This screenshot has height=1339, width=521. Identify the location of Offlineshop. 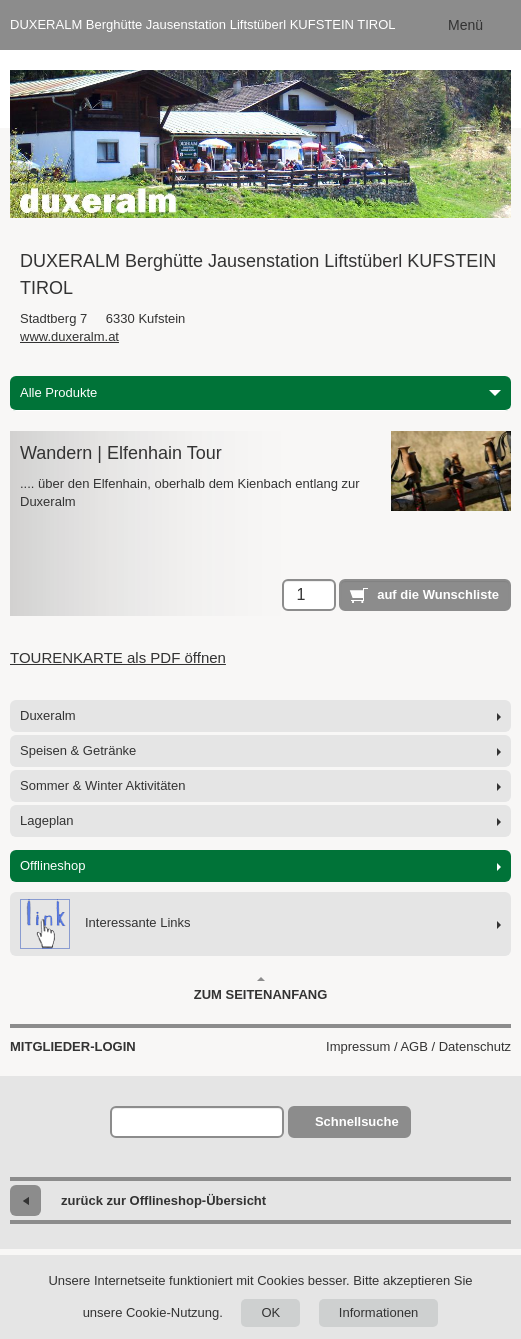
(53, 865).